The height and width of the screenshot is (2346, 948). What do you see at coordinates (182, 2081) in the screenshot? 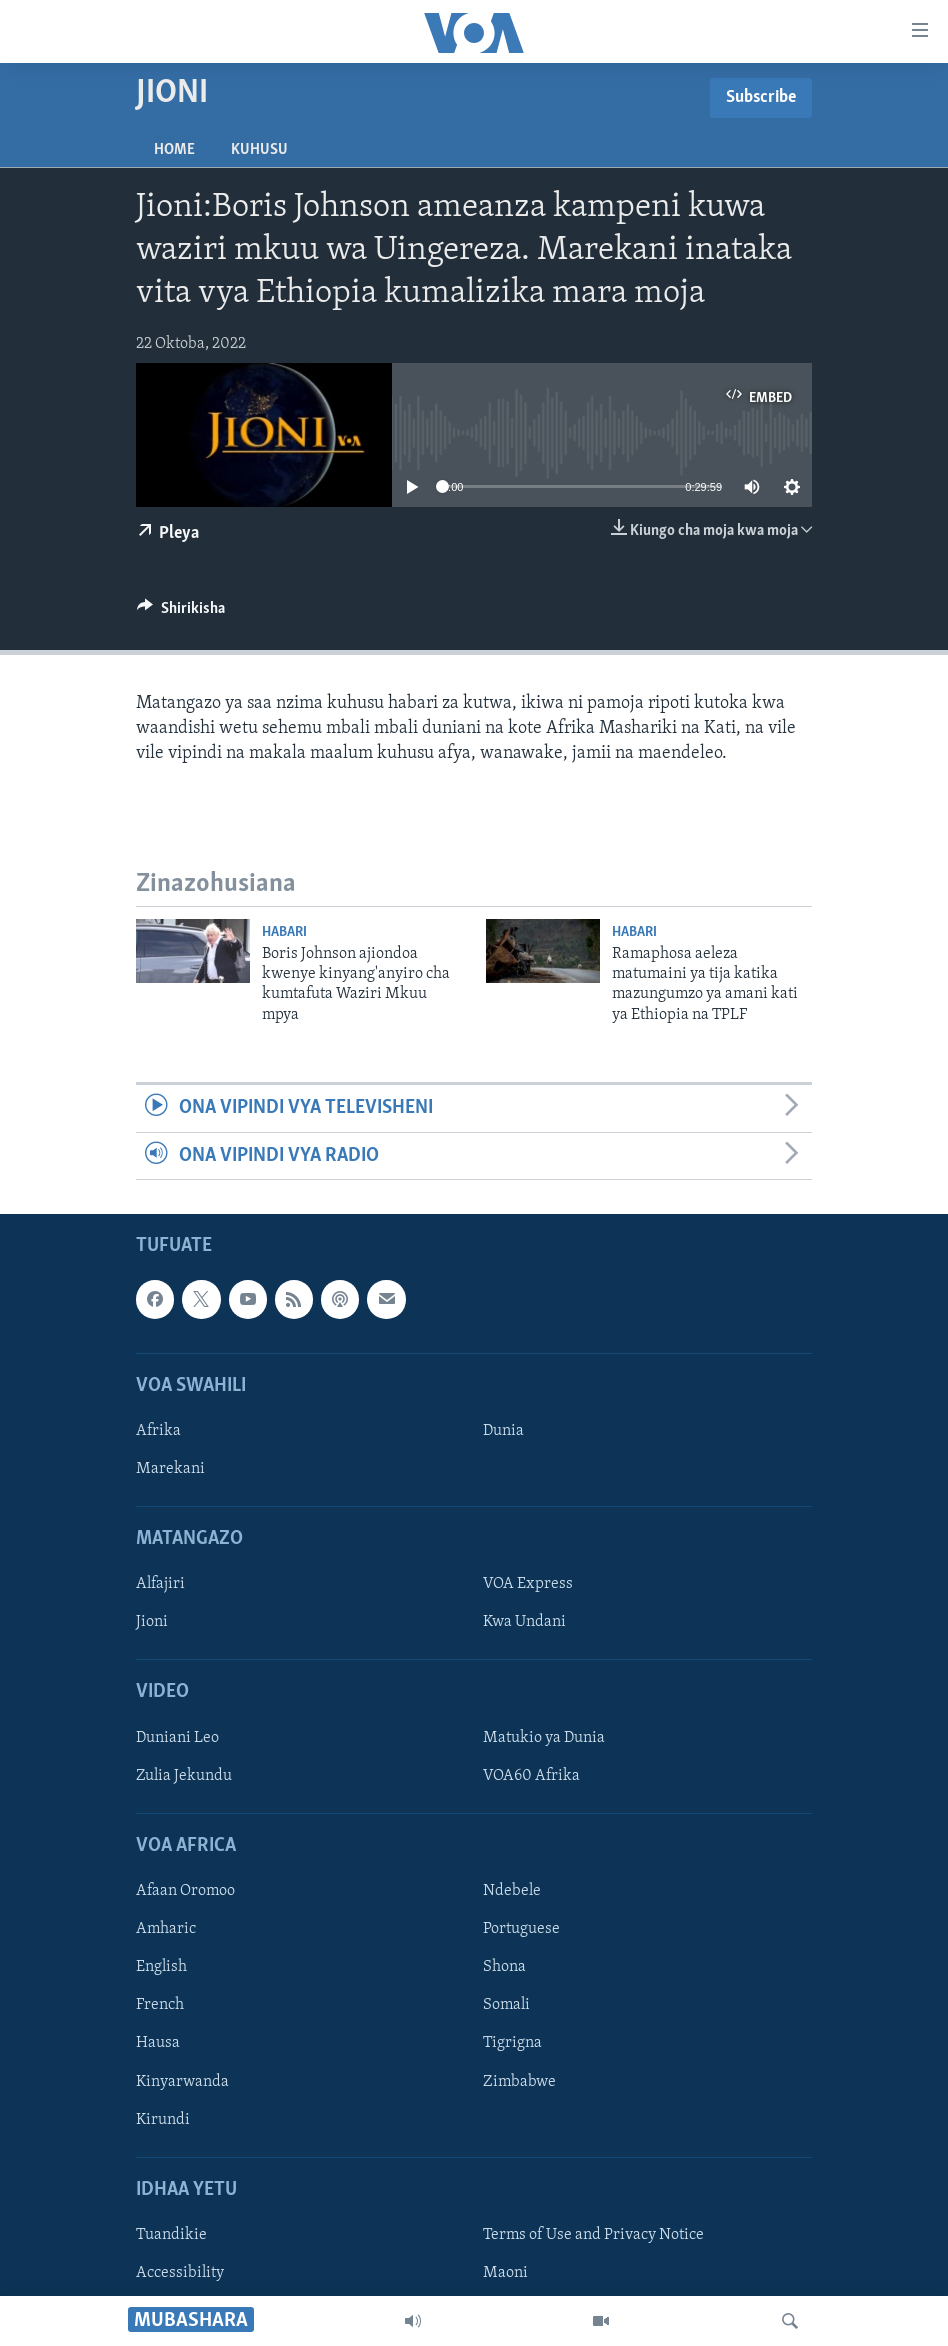
I see `Kinyarwanda` at bounding box center [182, 2081].